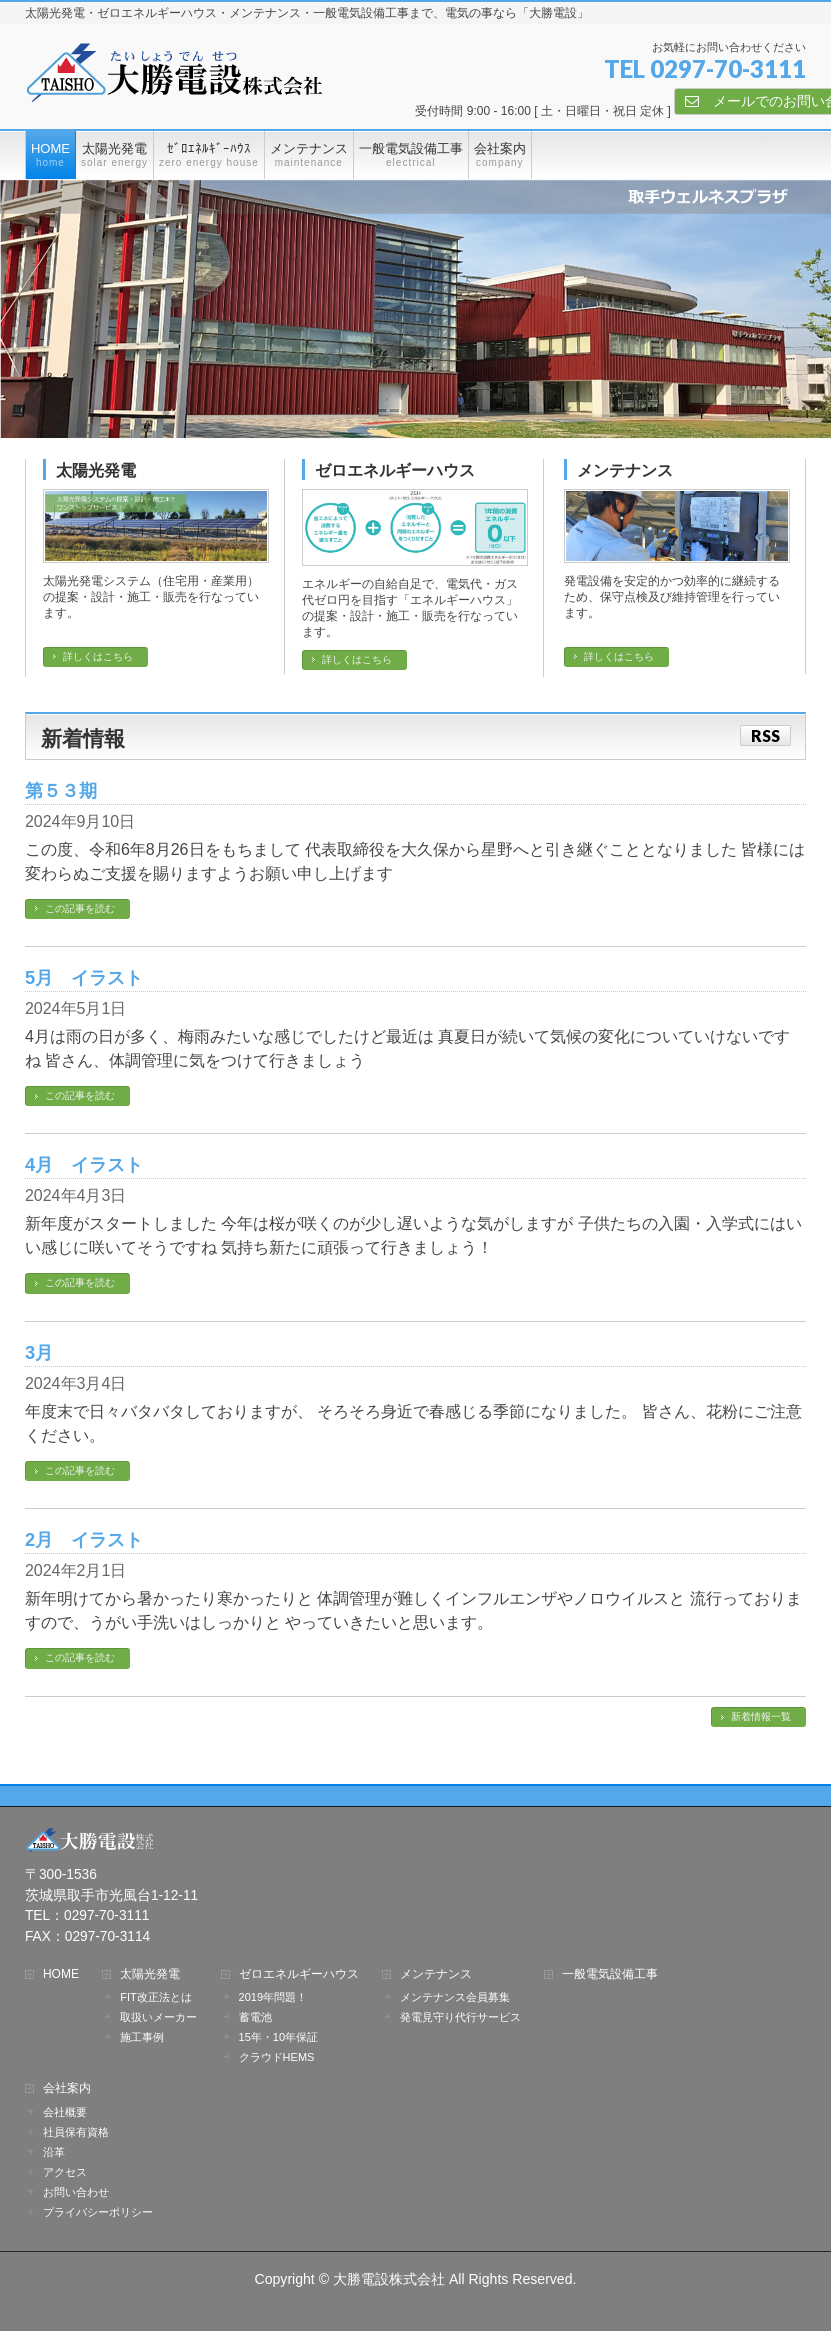 The height and width of the screenshot is (2331, 831). What do you see at coordinates (273, 1997) in the screenshot?
I see `2019年問題！` at bounding box center [273, 1997].